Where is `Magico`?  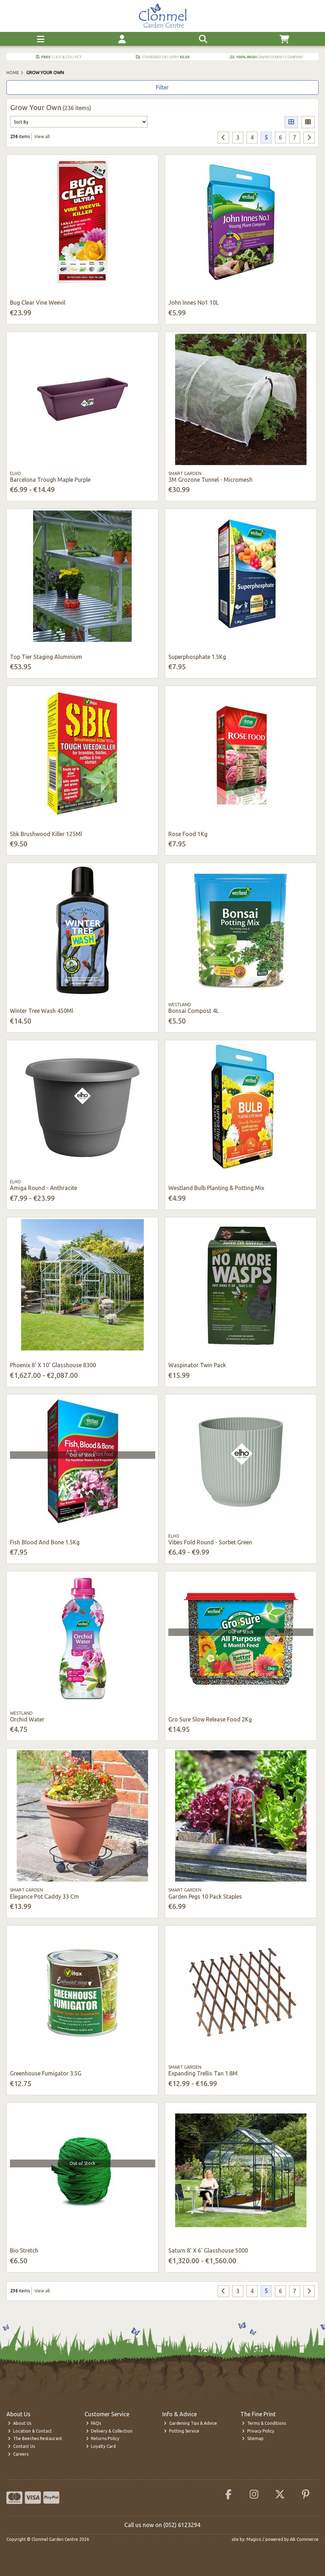
Magico is located at coordinates (254, 2539).